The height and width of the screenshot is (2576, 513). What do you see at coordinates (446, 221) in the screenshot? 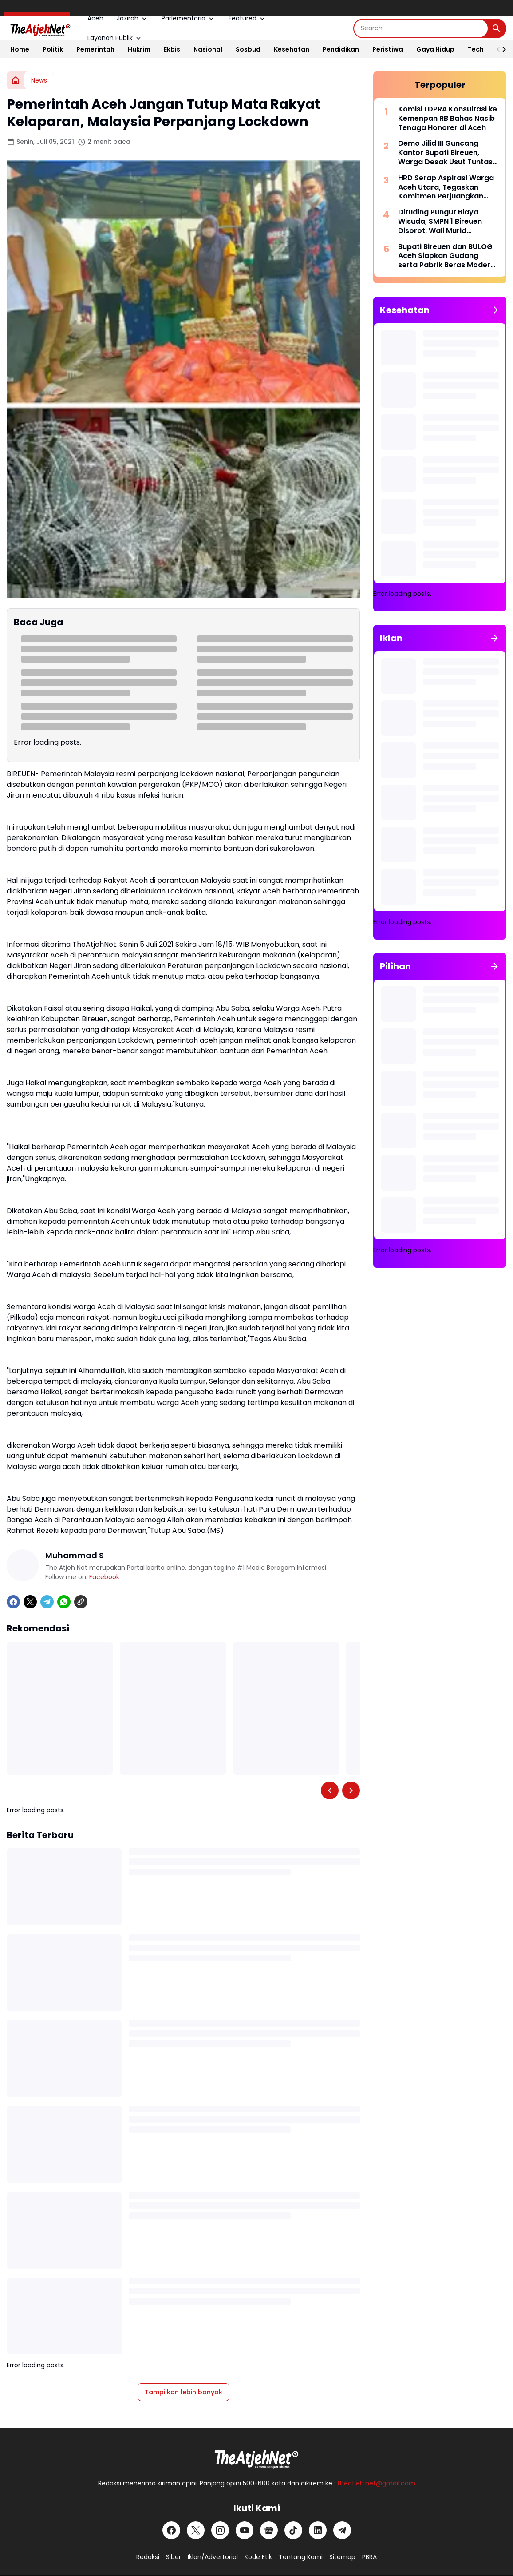
I see `Dituding Pungut Biaya Wisuda, SMPN 1 Bireuen Disorot: Wali Murid Keluhkan Kutipan Baju dan Foto` at bounding box center [446, 221].